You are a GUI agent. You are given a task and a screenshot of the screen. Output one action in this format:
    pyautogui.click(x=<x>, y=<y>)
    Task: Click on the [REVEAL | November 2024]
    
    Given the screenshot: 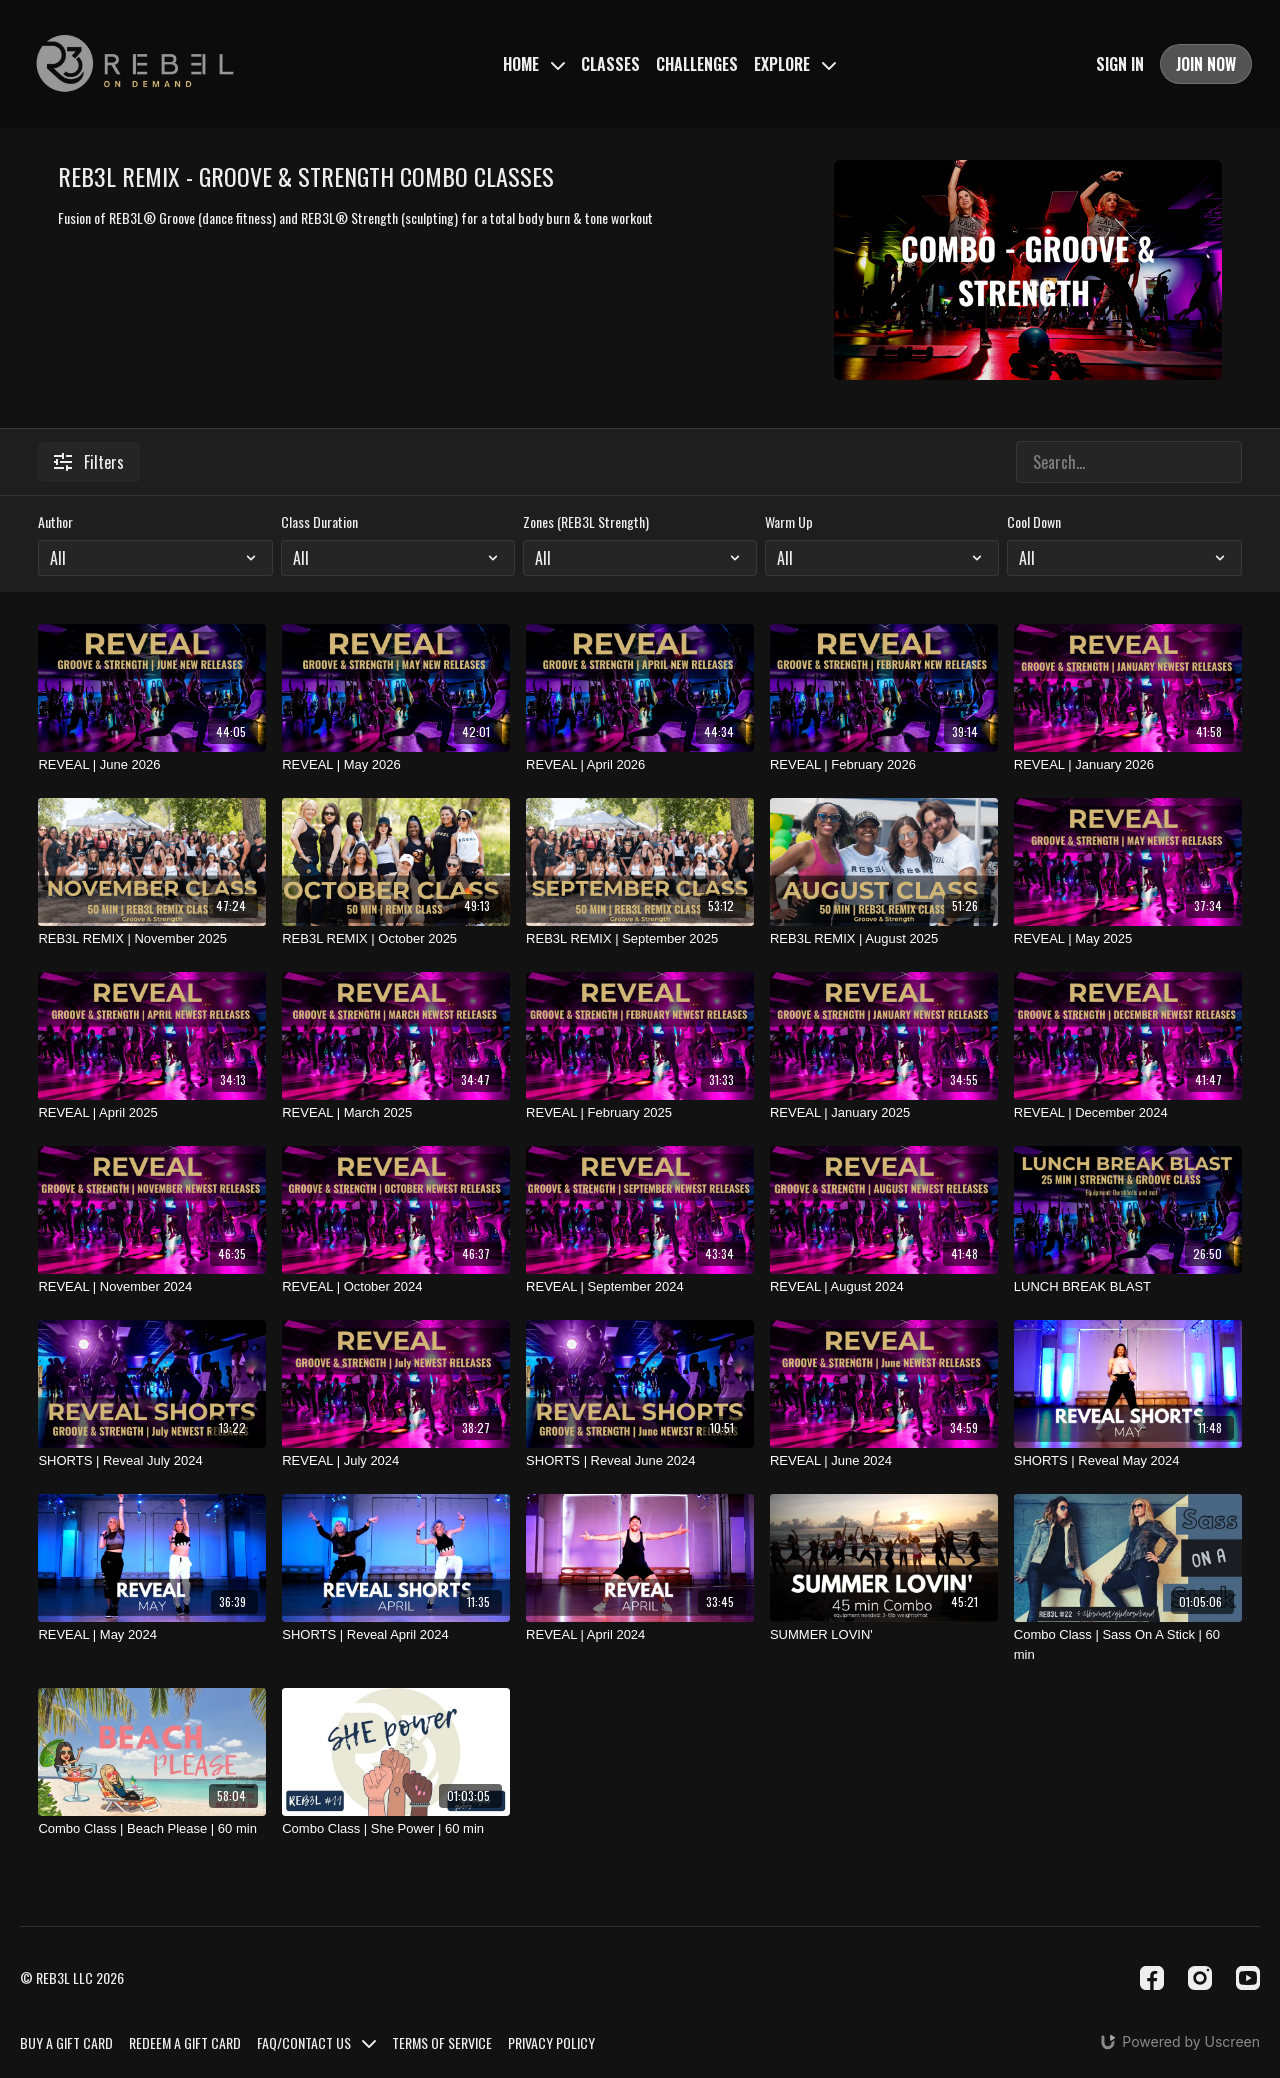 What is the action you would take?
    pyautogui.click(x=152, y=1287)
    